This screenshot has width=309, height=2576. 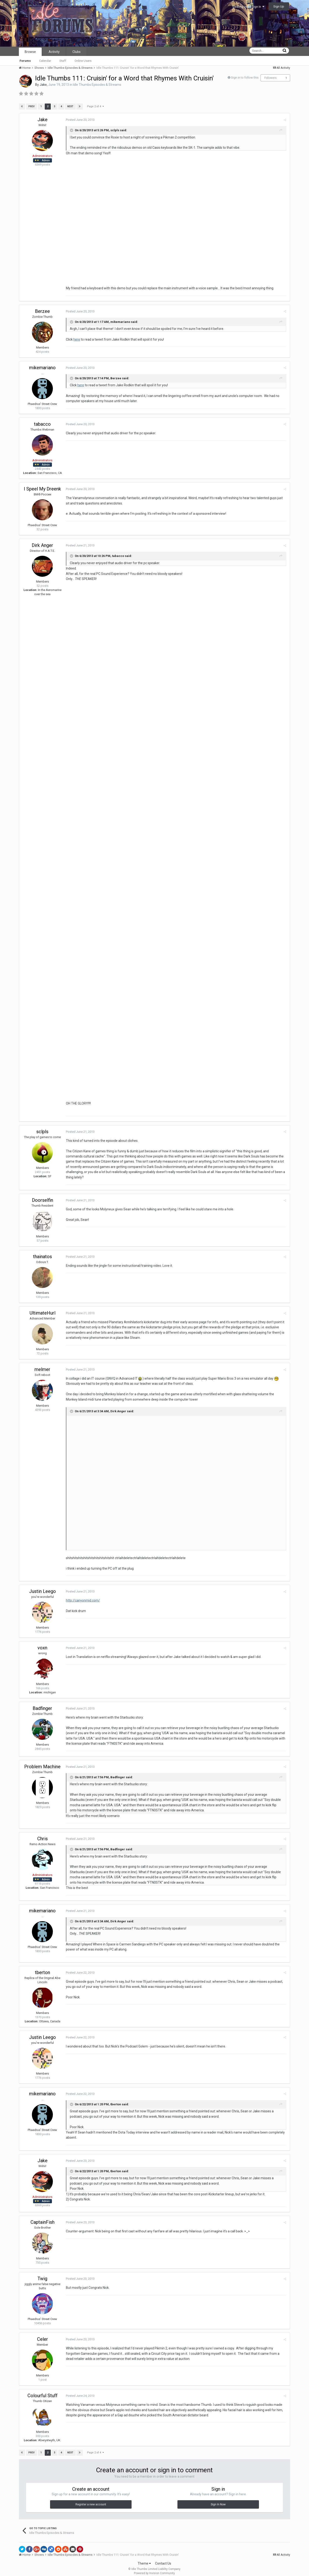 I want to click on Activity, so click(x=54, y=52).